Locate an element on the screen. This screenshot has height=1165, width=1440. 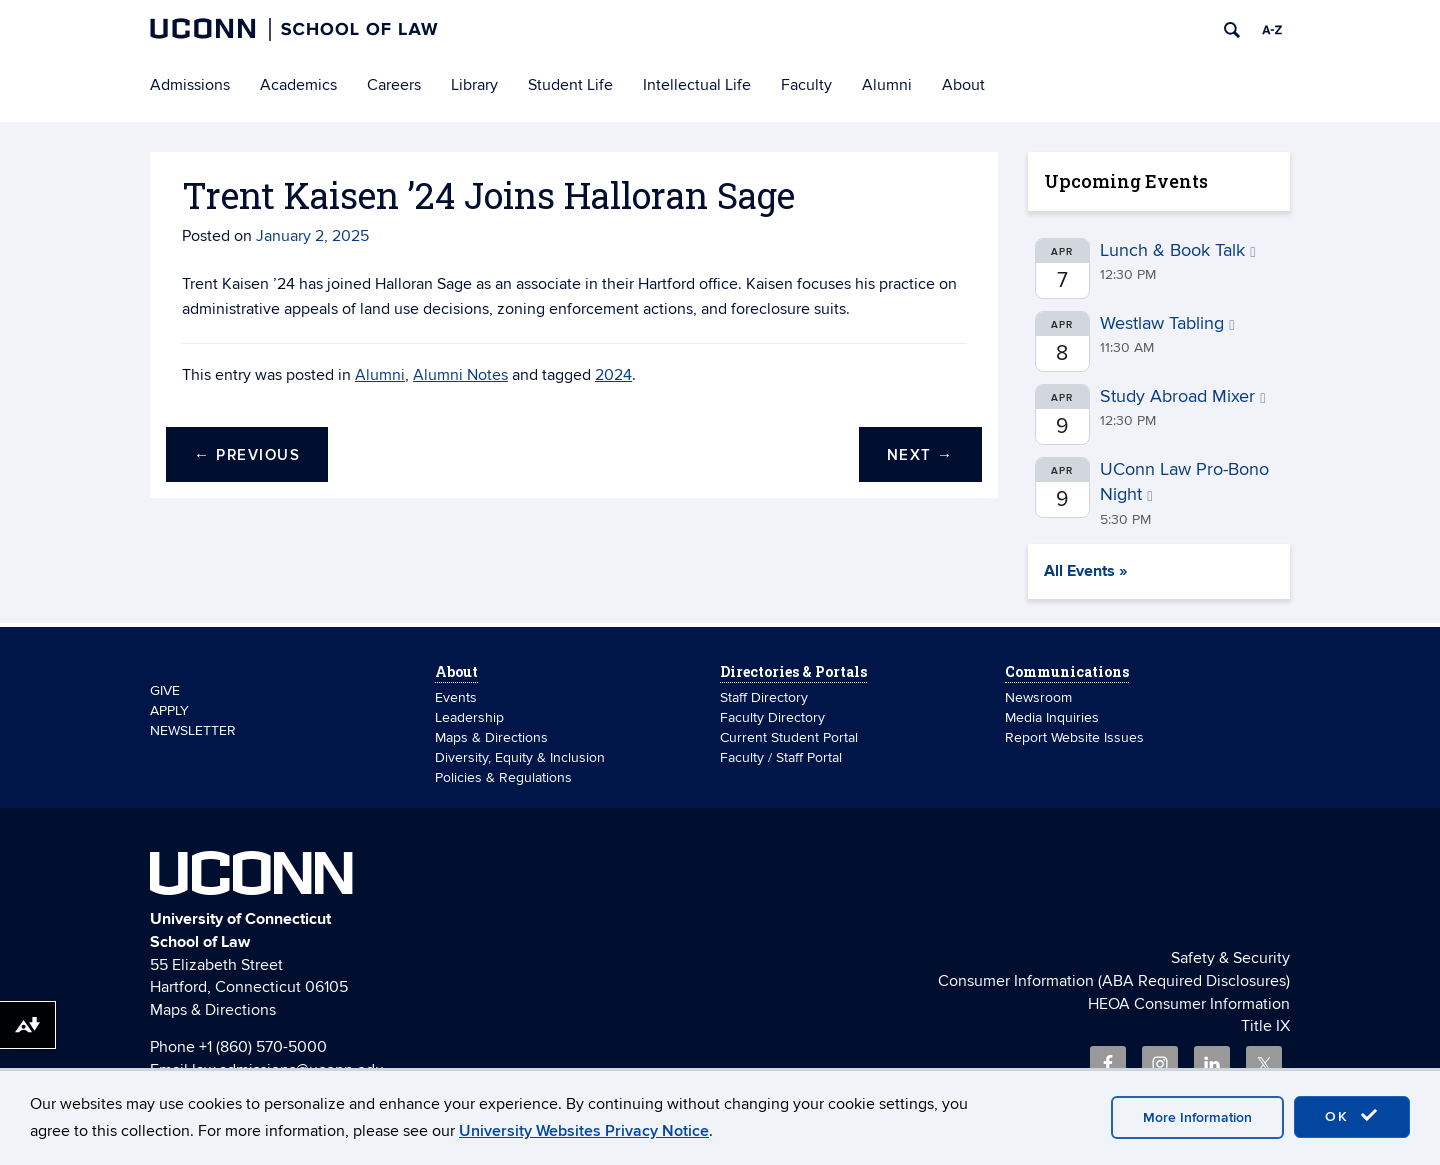
Media Inquiries is located at coordinates (1052, 717).